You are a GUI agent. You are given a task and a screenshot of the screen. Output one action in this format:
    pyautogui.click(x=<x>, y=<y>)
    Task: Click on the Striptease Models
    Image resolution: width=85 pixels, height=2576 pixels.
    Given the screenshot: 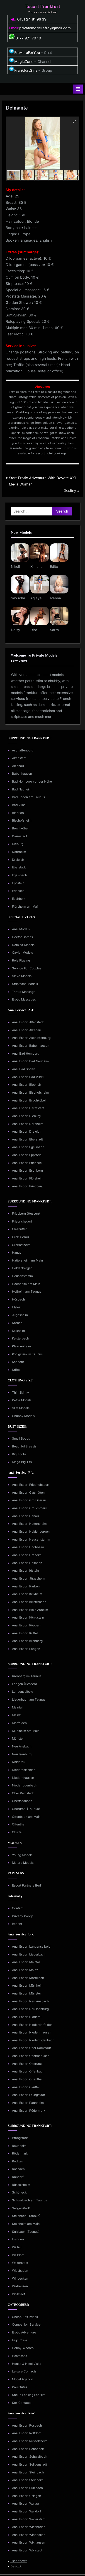 What is the action you would take?
    pyautogui.click(x=25, y=984)
    